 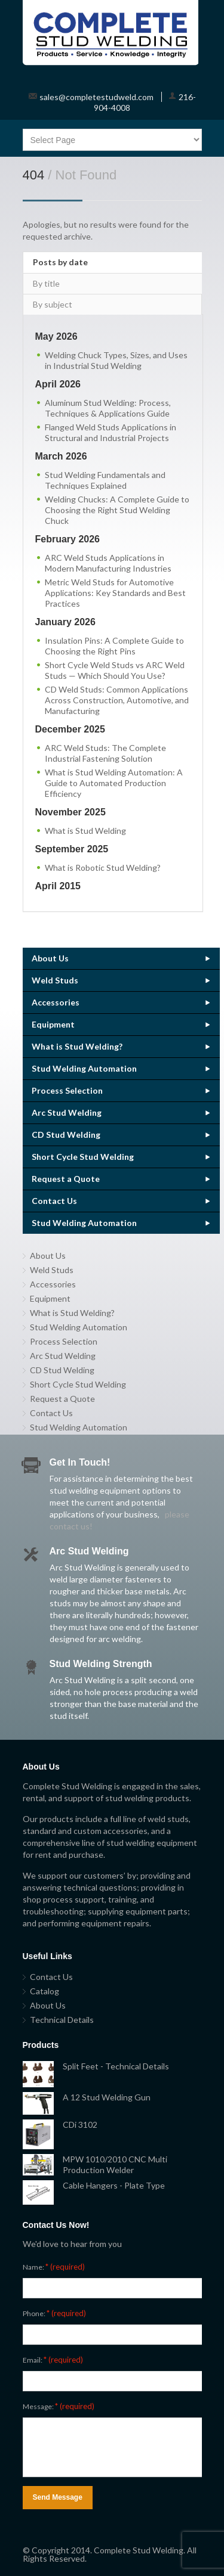 I want to click on Short Cycle Weld Studs vs ARC Weld Studs — Which Should You Use?, so click(x=115, y=670).